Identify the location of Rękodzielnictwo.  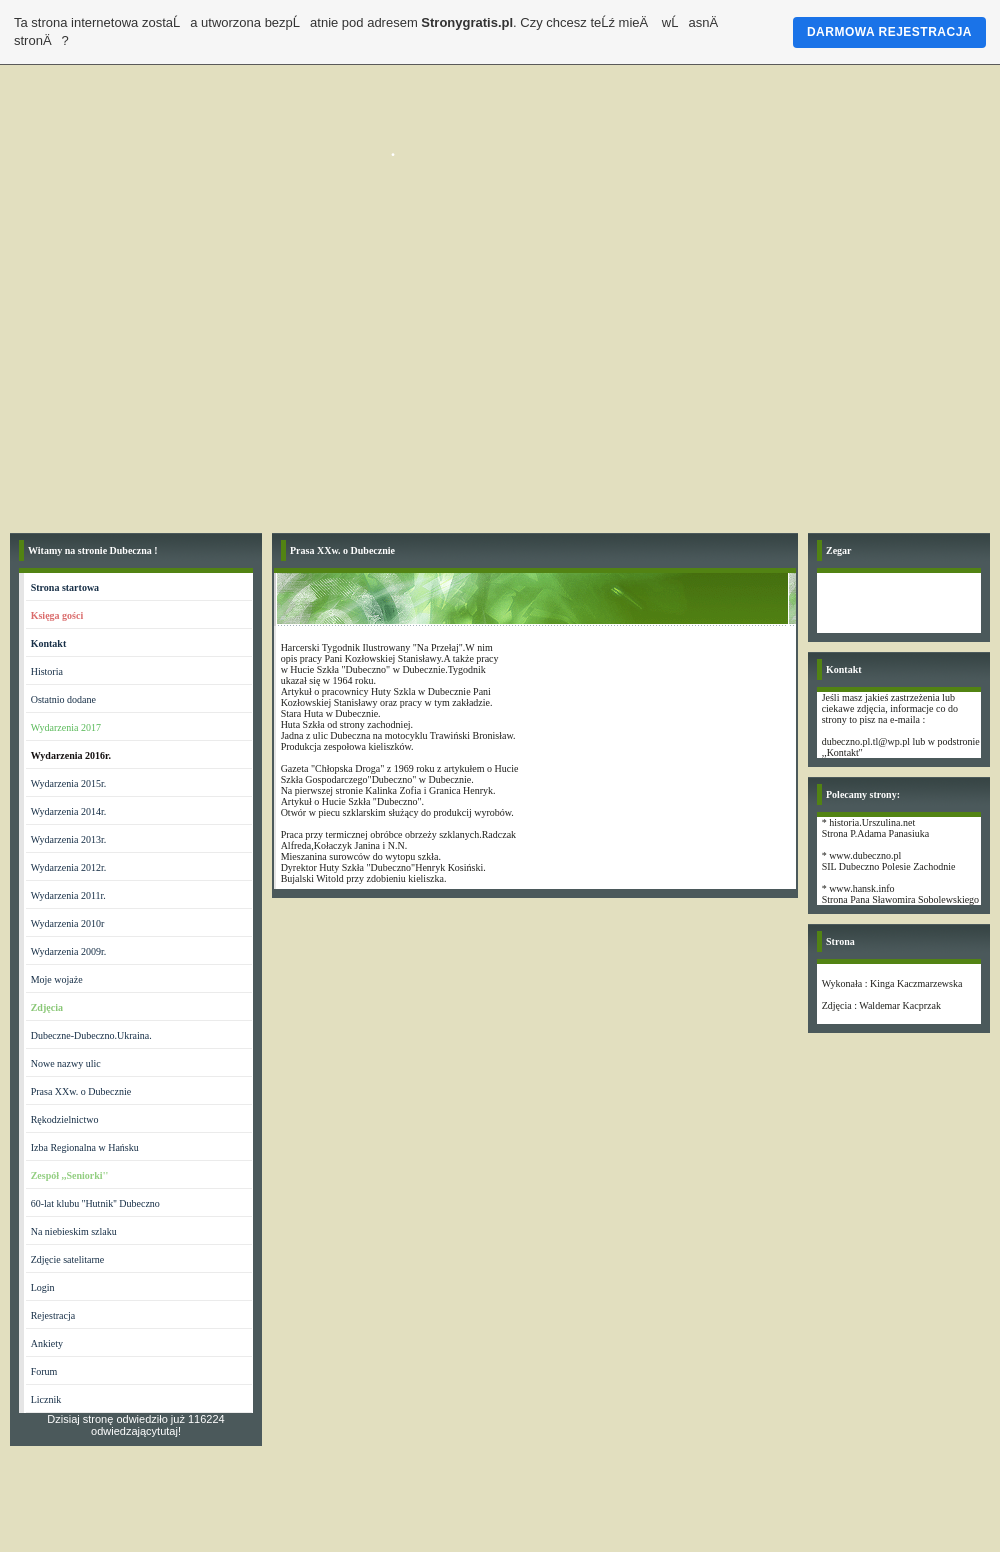
(65, 1119).